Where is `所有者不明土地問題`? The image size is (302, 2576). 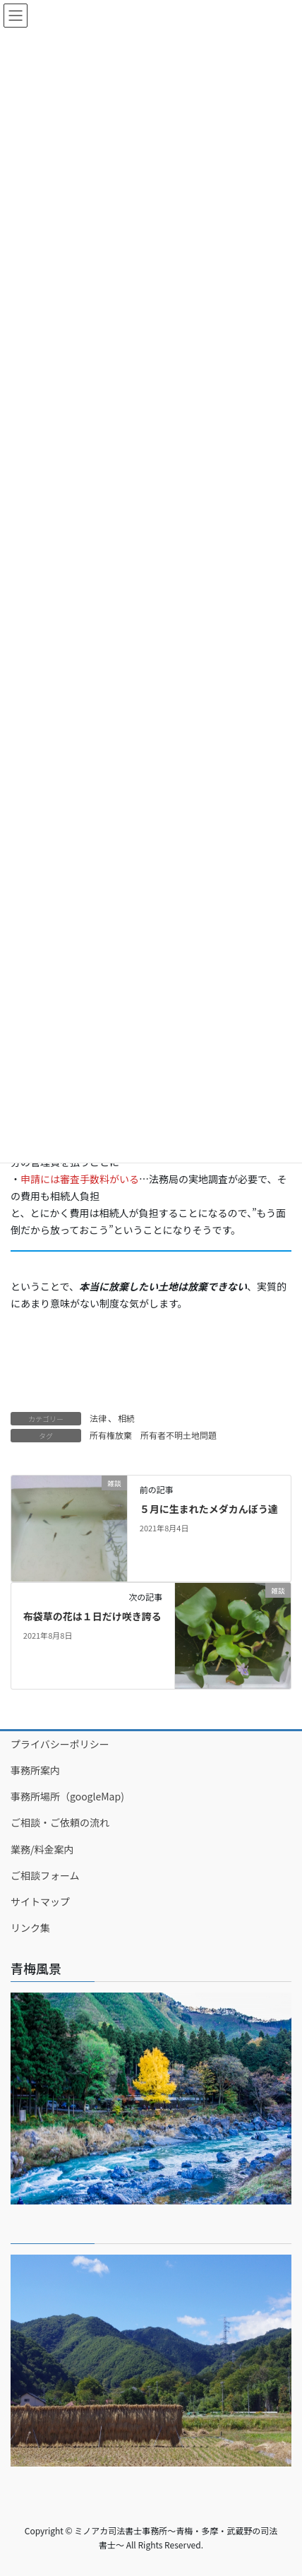 所有者不明土地問題 is located at coordinates (178, 1435).